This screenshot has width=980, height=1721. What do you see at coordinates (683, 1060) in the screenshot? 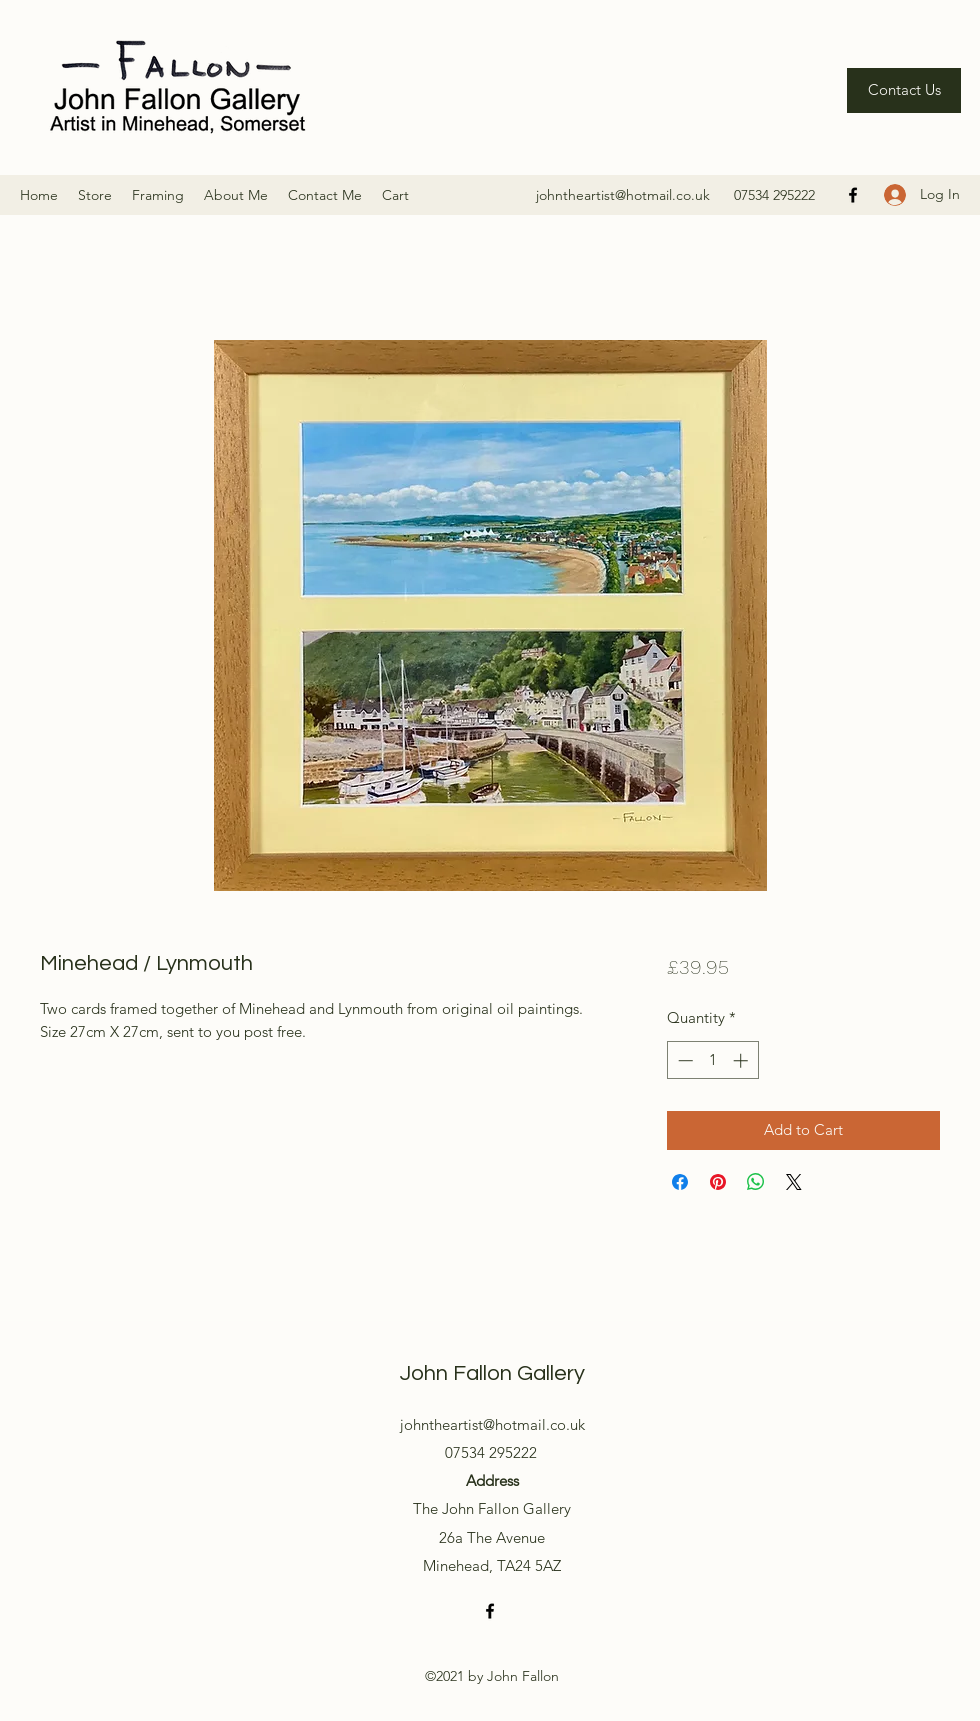
I see `[Decrement]` at bounding box center [683, 1060].